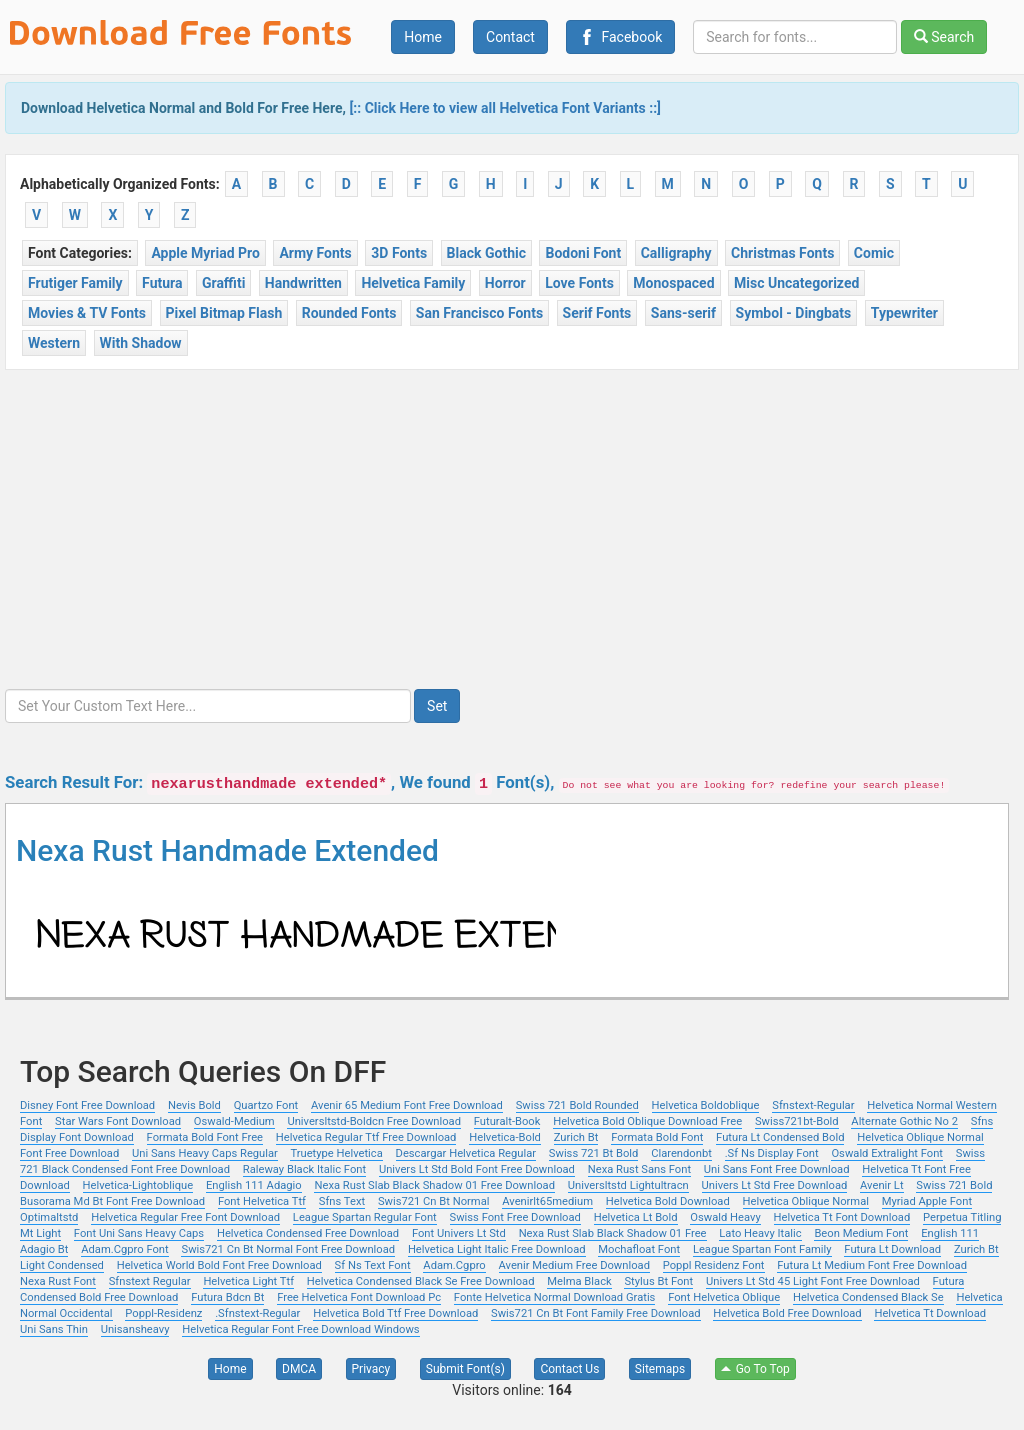 The height and width of the screenshot is (1430, 1024). What do you see at coordinates (342, 1201) in the screenshot?
I see `Sfns Text` at bounding box center [342, 1201].